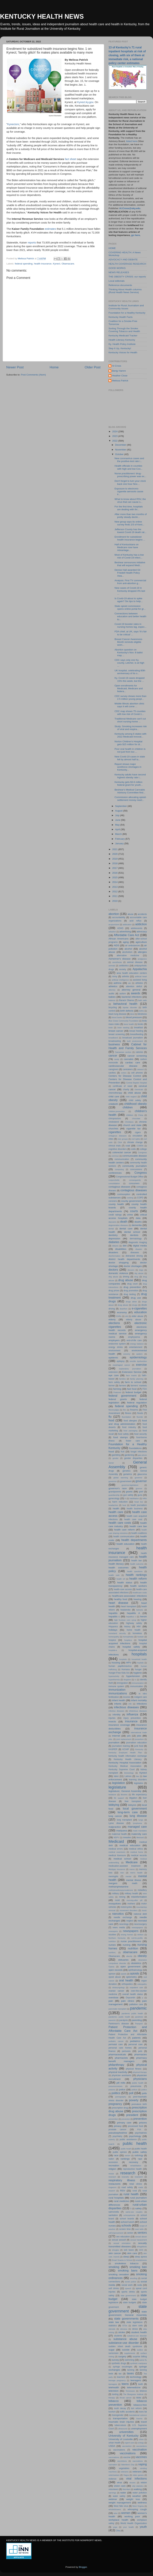 This screenshot has width=153, height=2576. What do you see at coordinates (117, 2129) in the screenshot?
I see `prostate cancer` at bounding box center [117, 2129].